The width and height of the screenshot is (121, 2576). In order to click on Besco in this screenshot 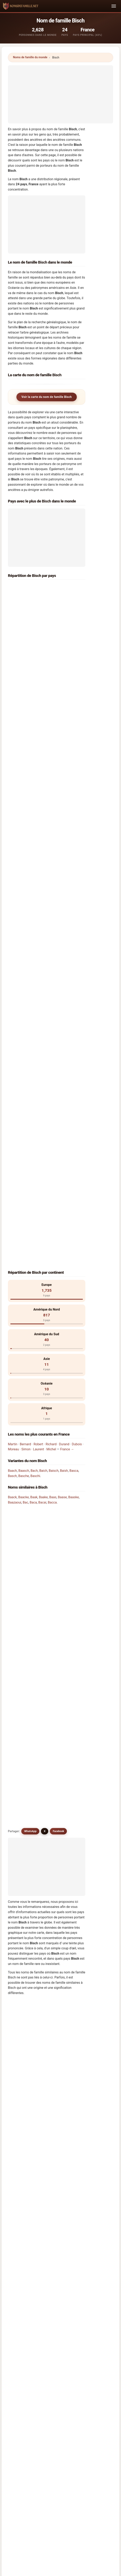, I will do `click(21, 1641)`.